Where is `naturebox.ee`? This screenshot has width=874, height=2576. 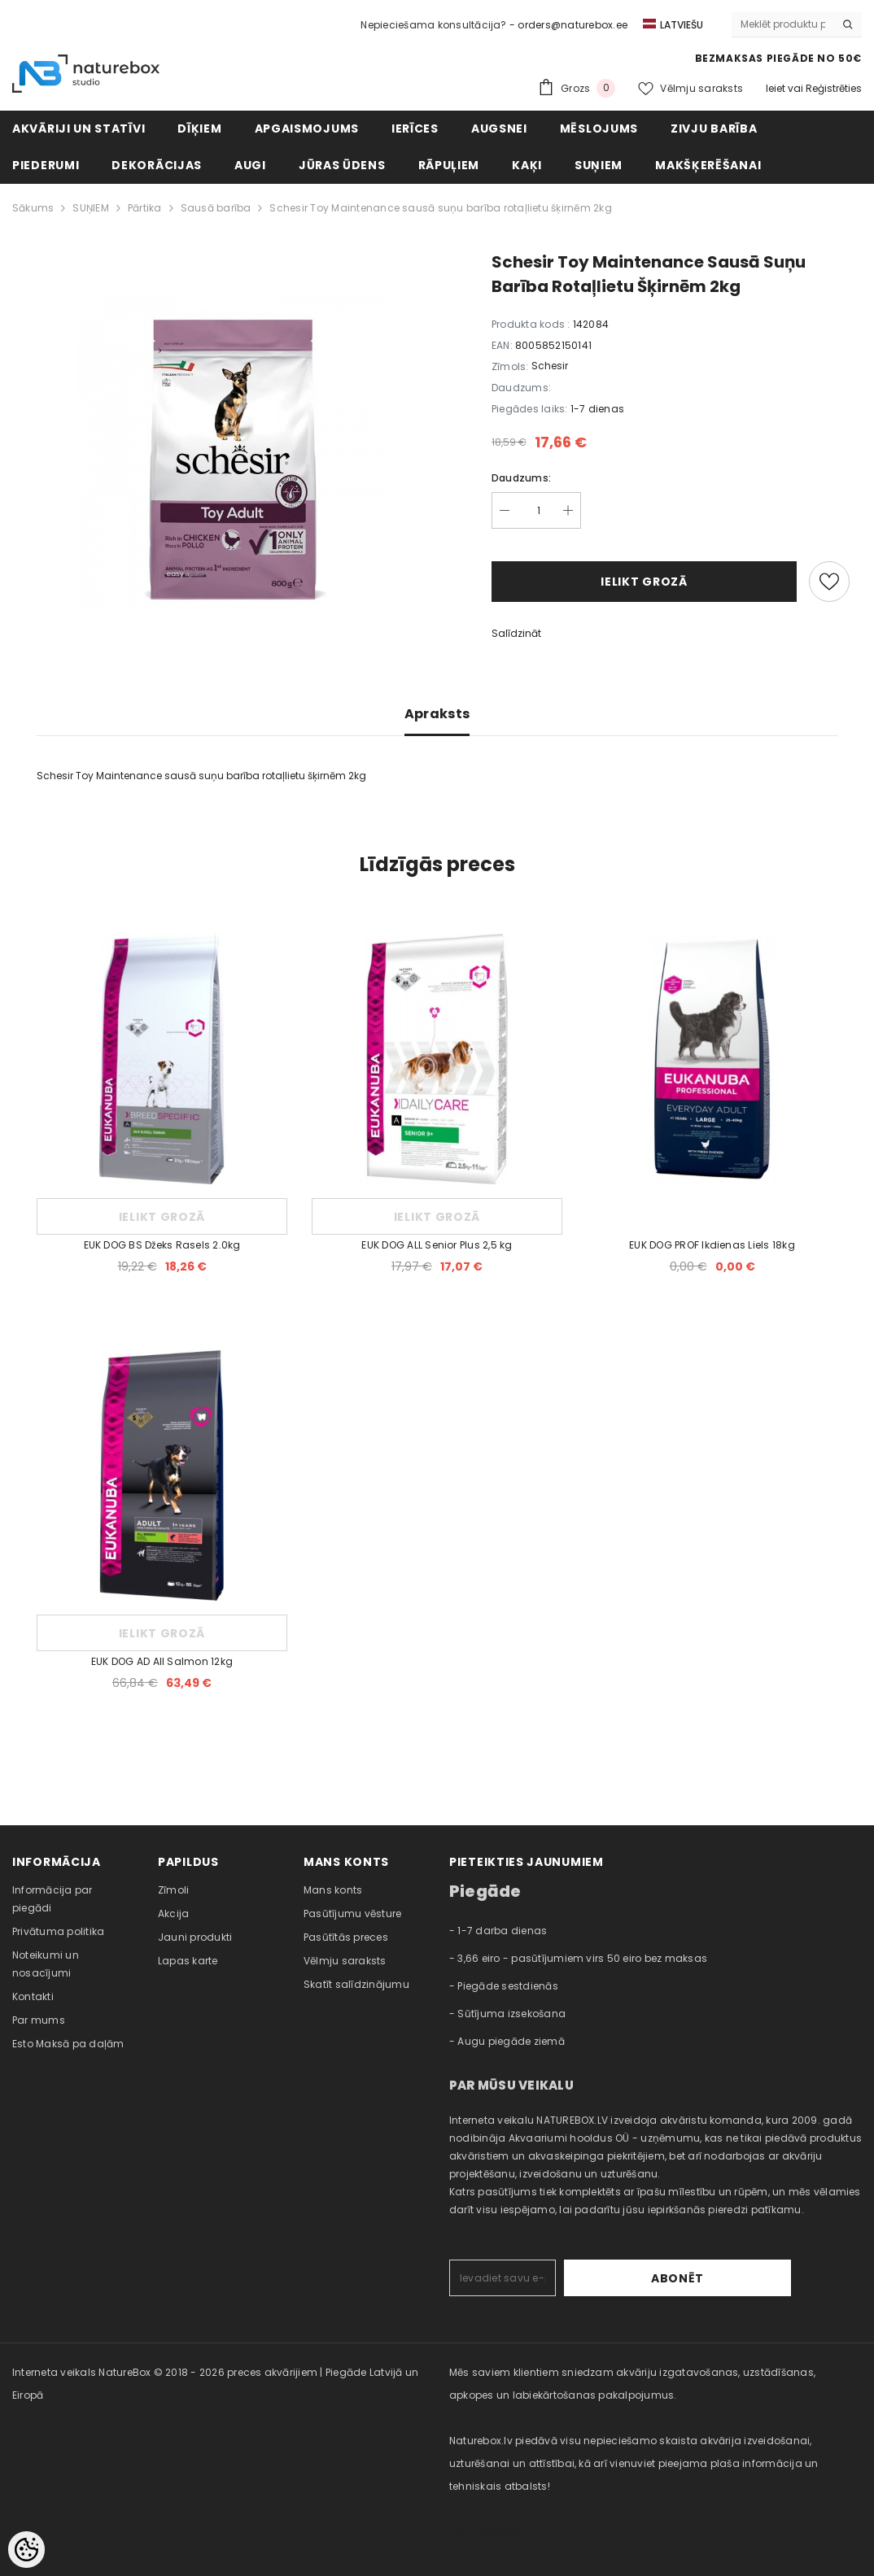 naturebox.ee is located at coordinates (482, 2532).